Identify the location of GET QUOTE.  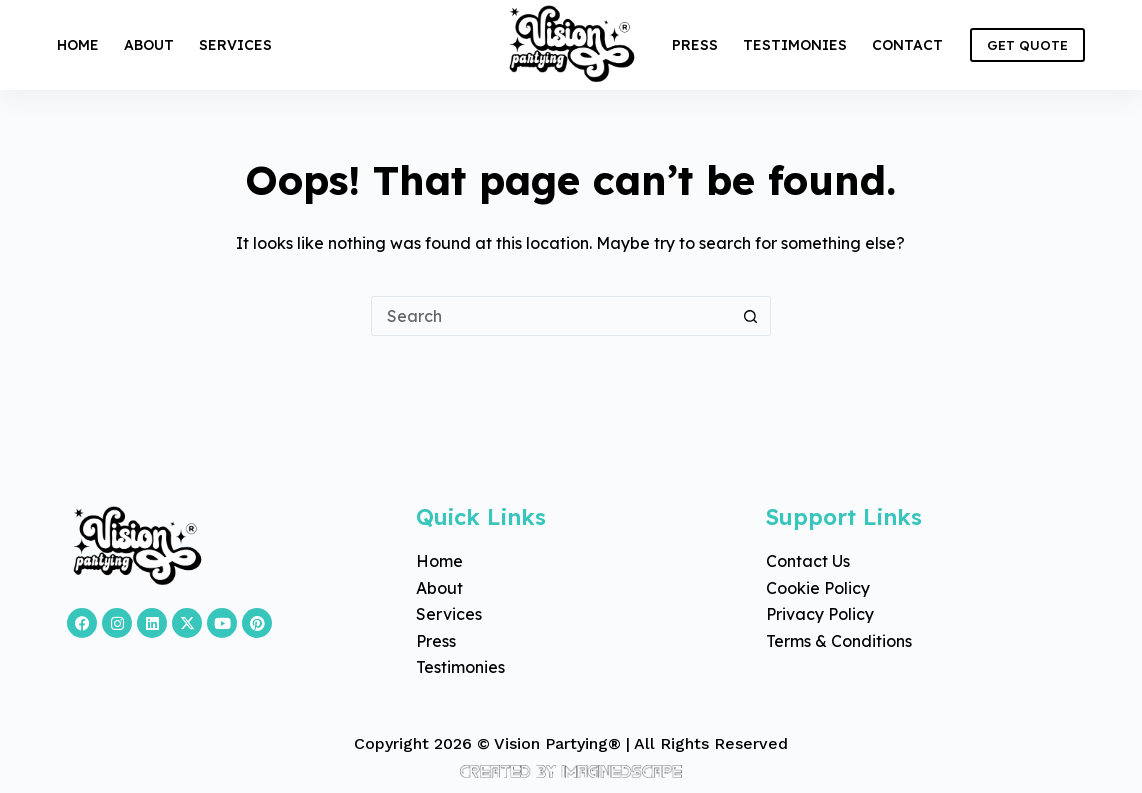
(1027, 45).